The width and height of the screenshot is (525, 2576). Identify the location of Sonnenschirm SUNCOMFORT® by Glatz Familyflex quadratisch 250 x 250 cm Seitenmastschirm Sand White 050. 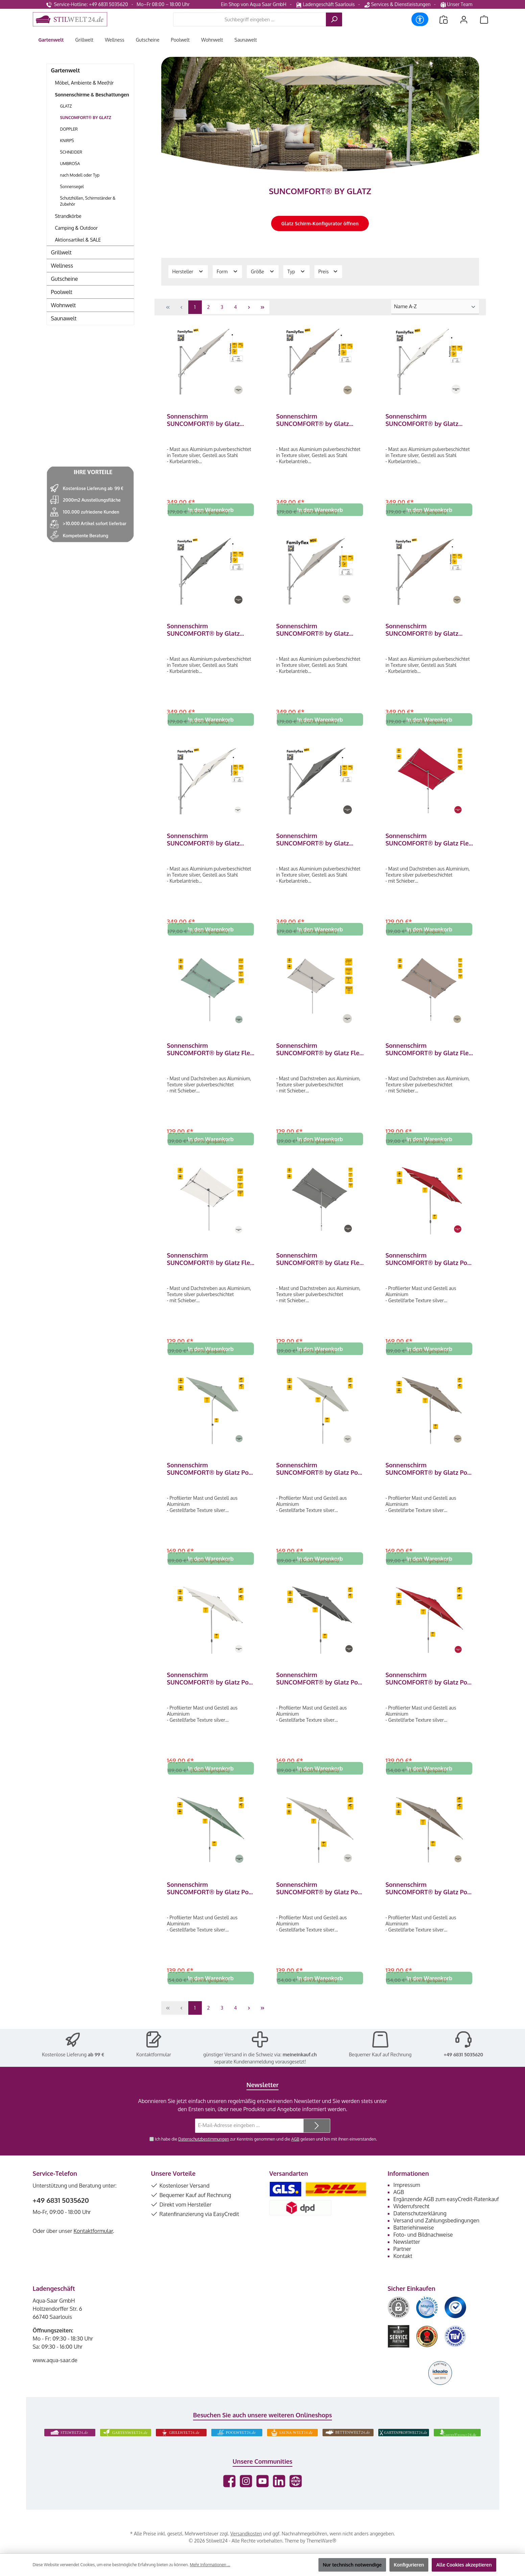
(426, 419).